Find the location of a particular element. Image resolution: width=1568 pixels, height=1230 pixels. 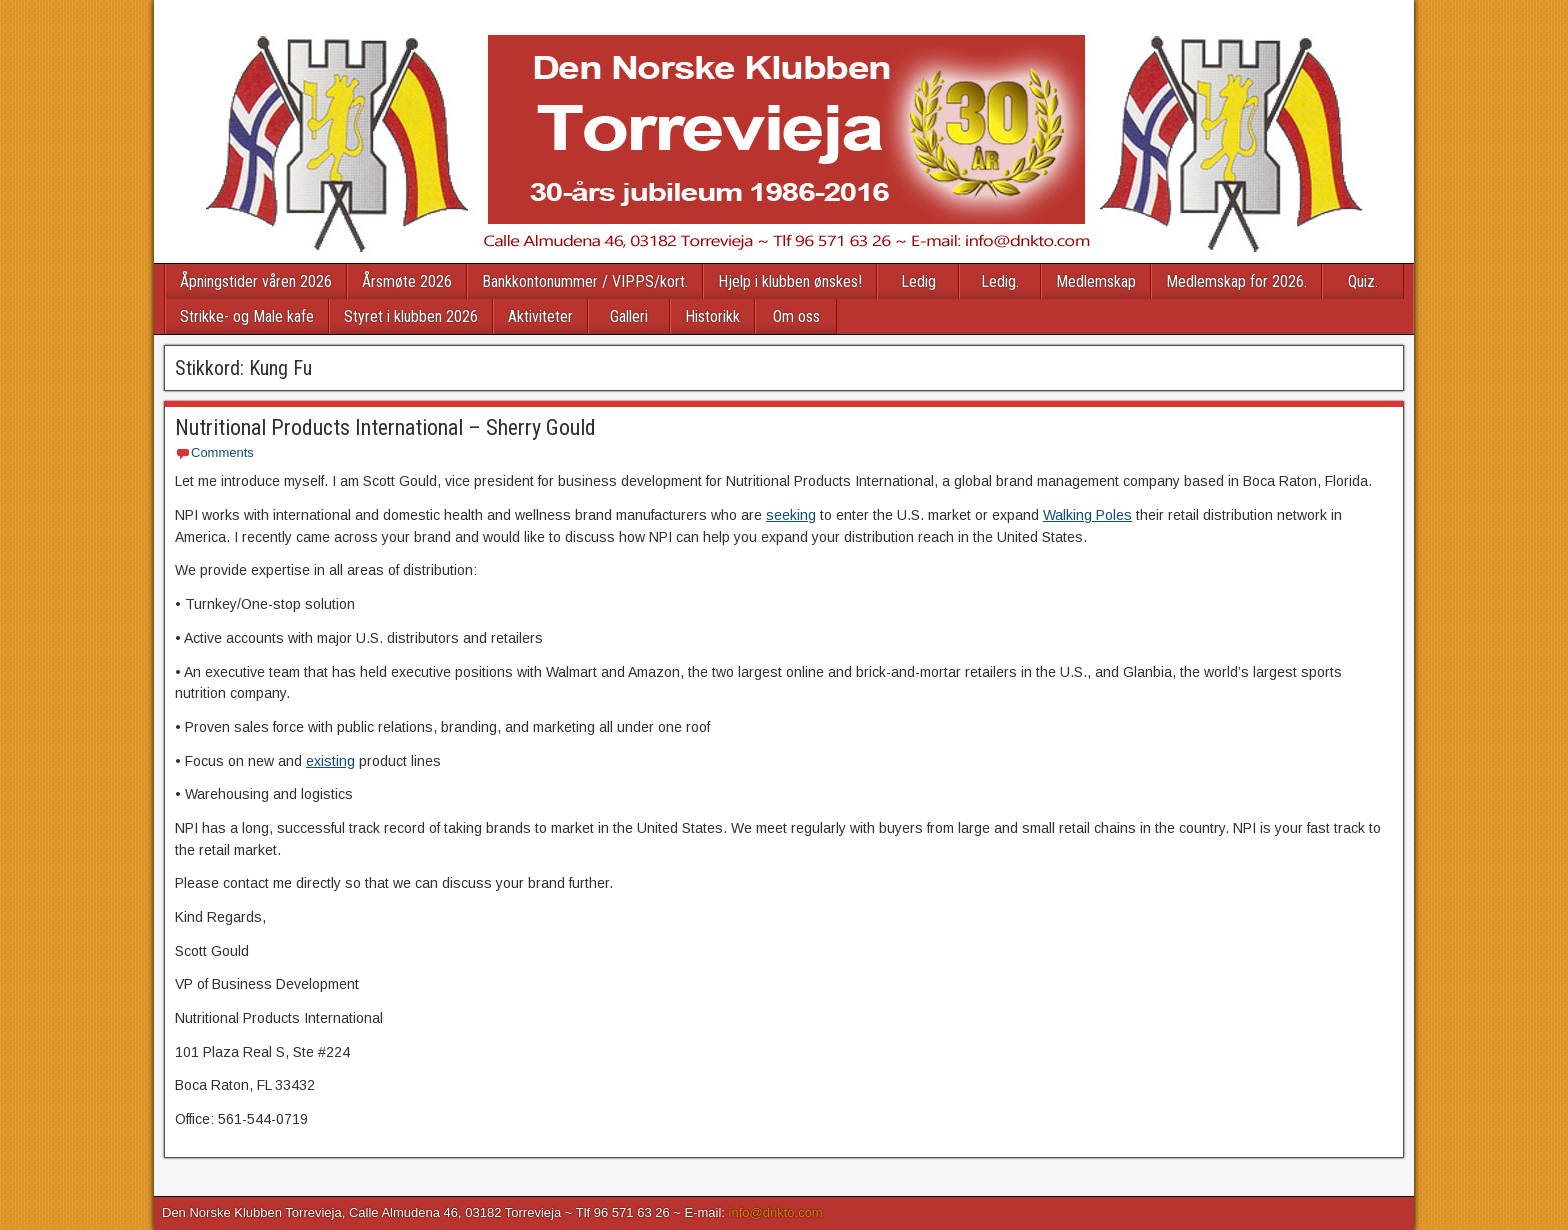

Medlemskap for 2026. is located at coordinates (1236, 281).